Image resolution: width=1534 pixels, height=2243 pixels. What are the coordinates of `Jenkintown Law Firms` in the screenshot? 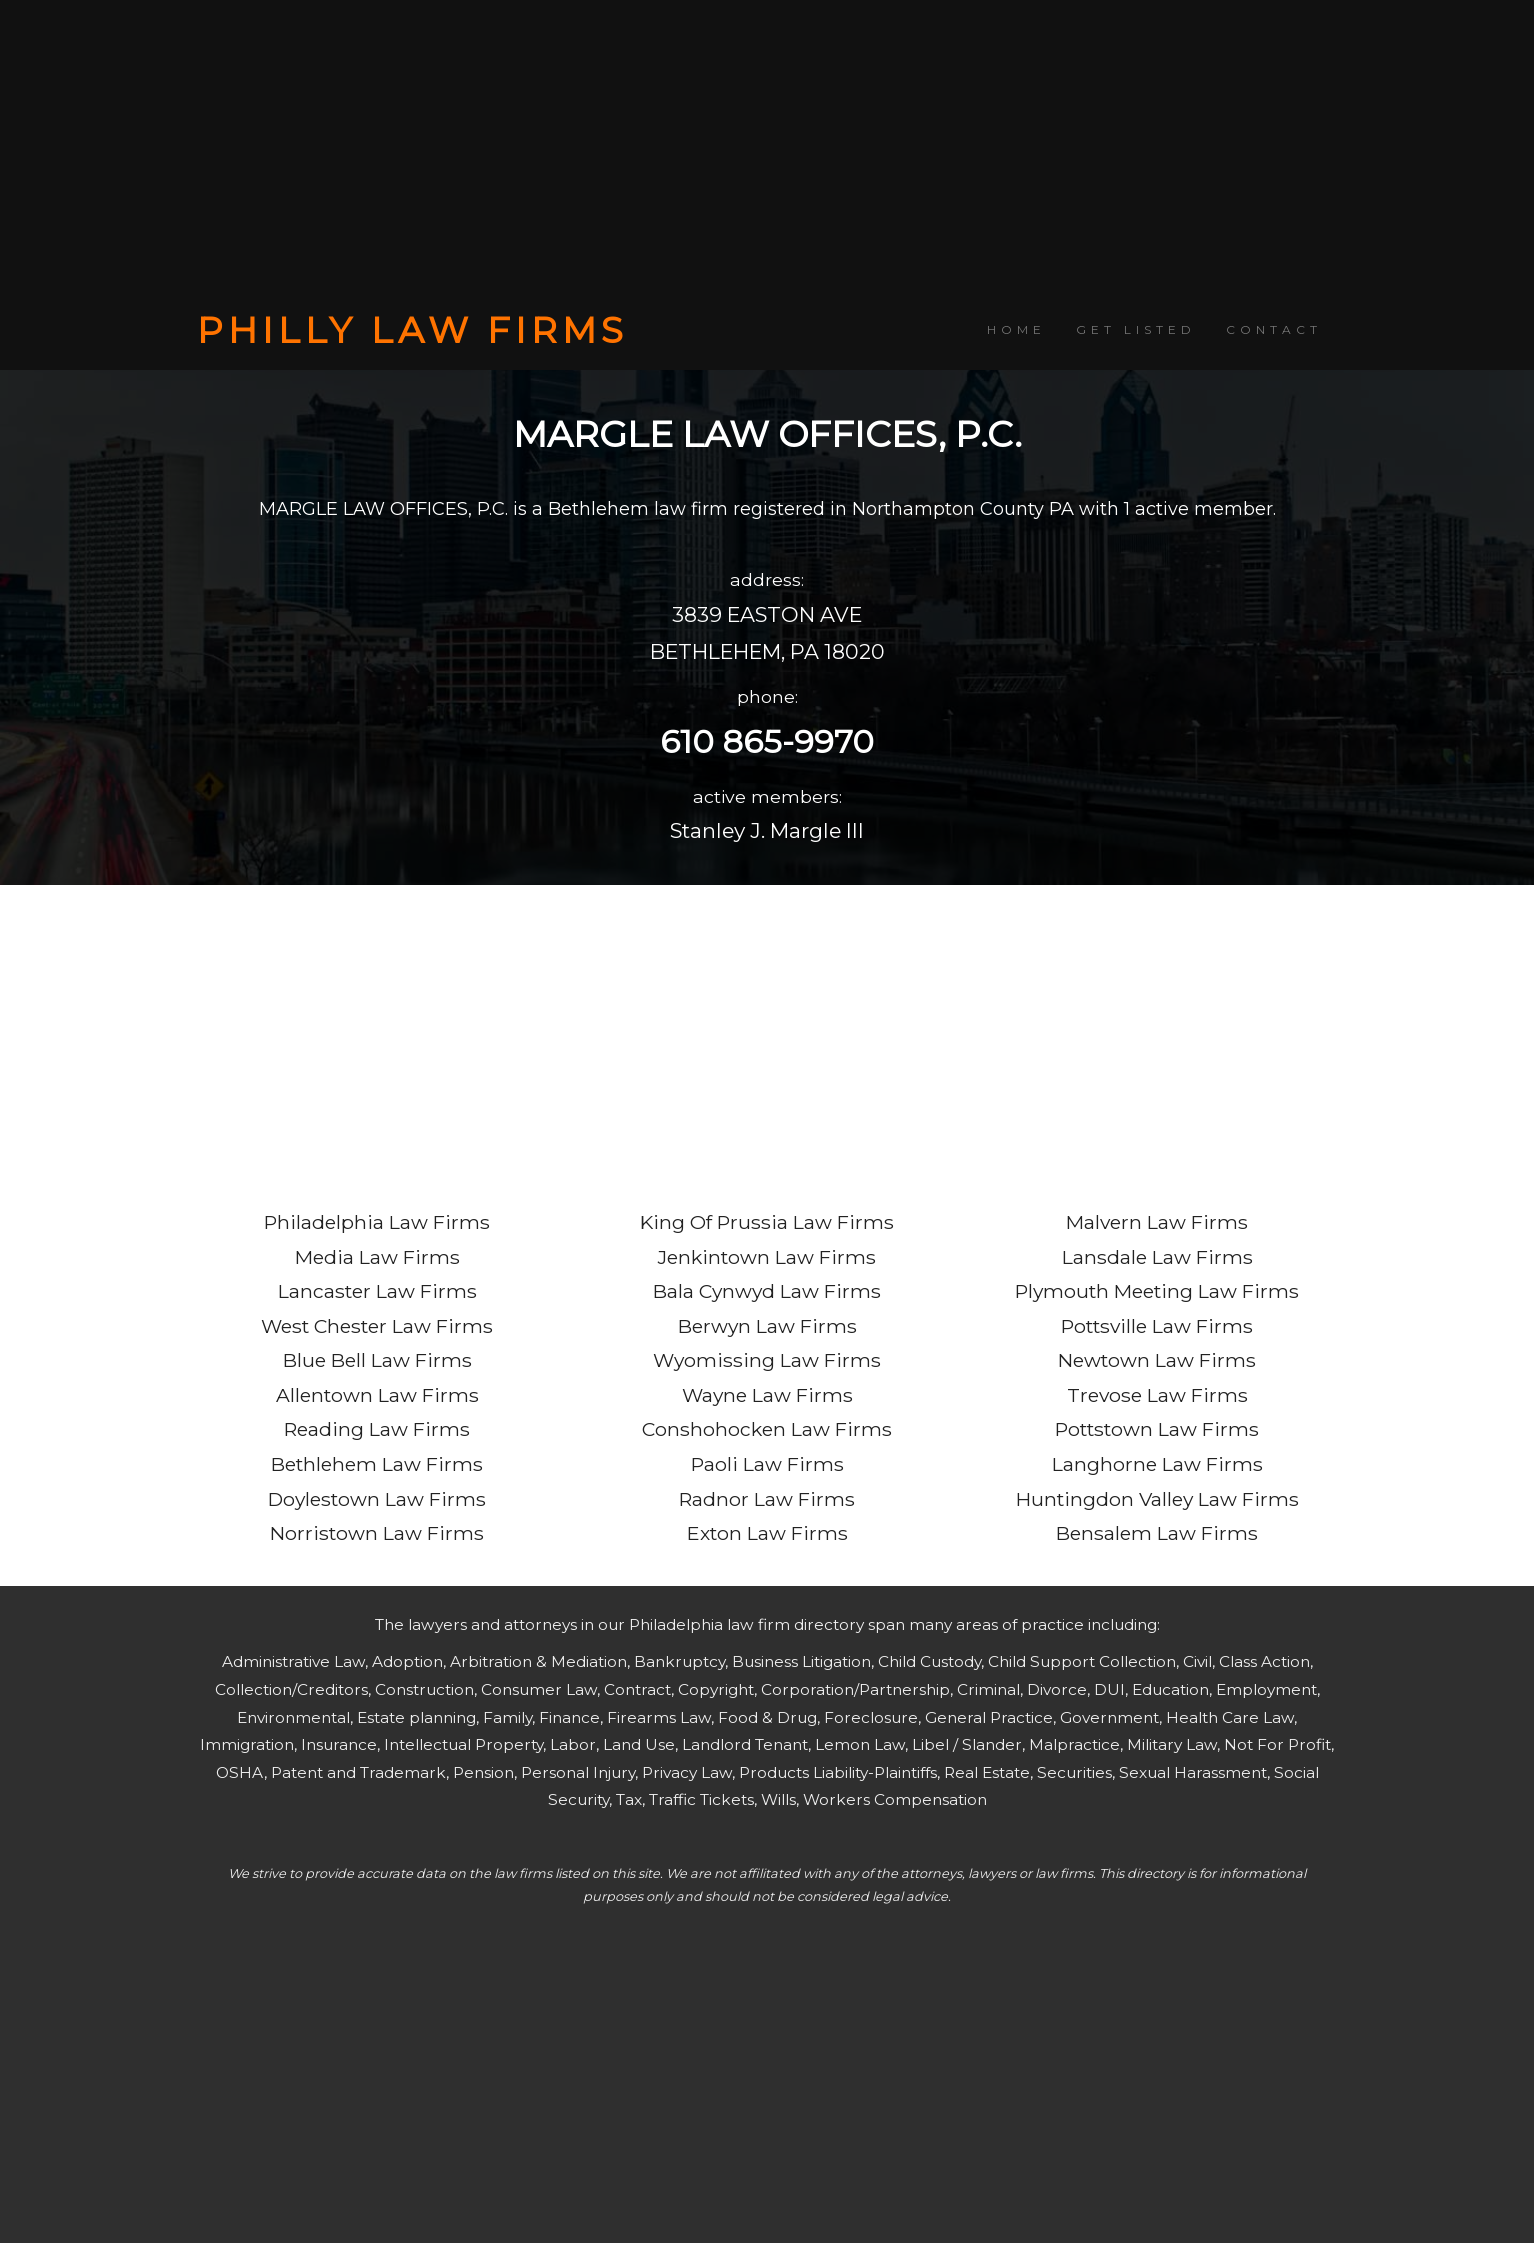 It's located at (767, 1257).